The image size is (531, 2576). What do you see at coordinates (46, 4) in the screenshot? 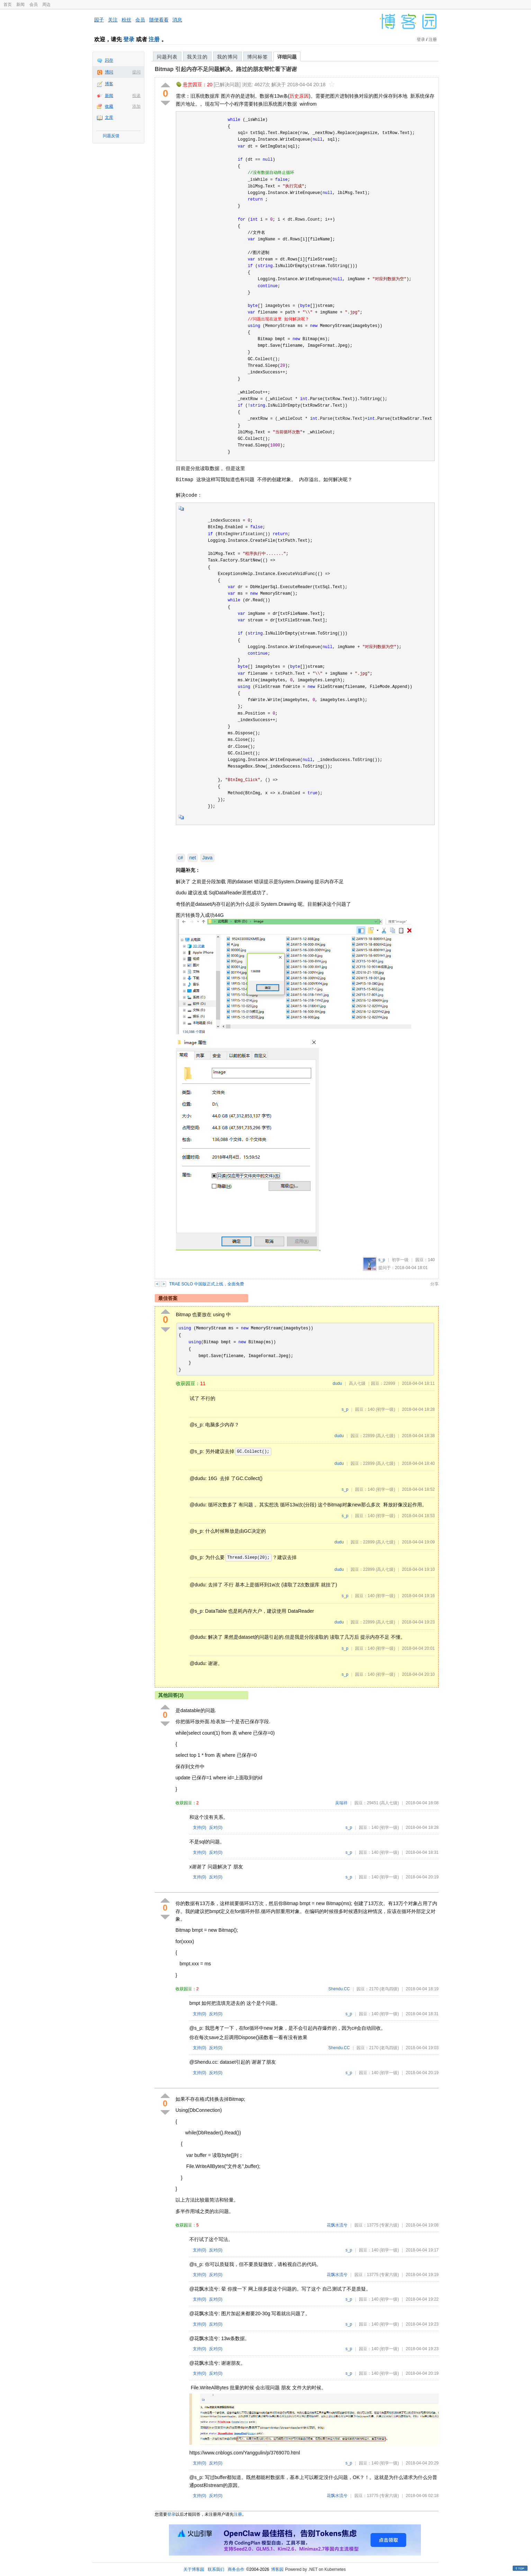
I see `周边` at bounding box center [46, 4].